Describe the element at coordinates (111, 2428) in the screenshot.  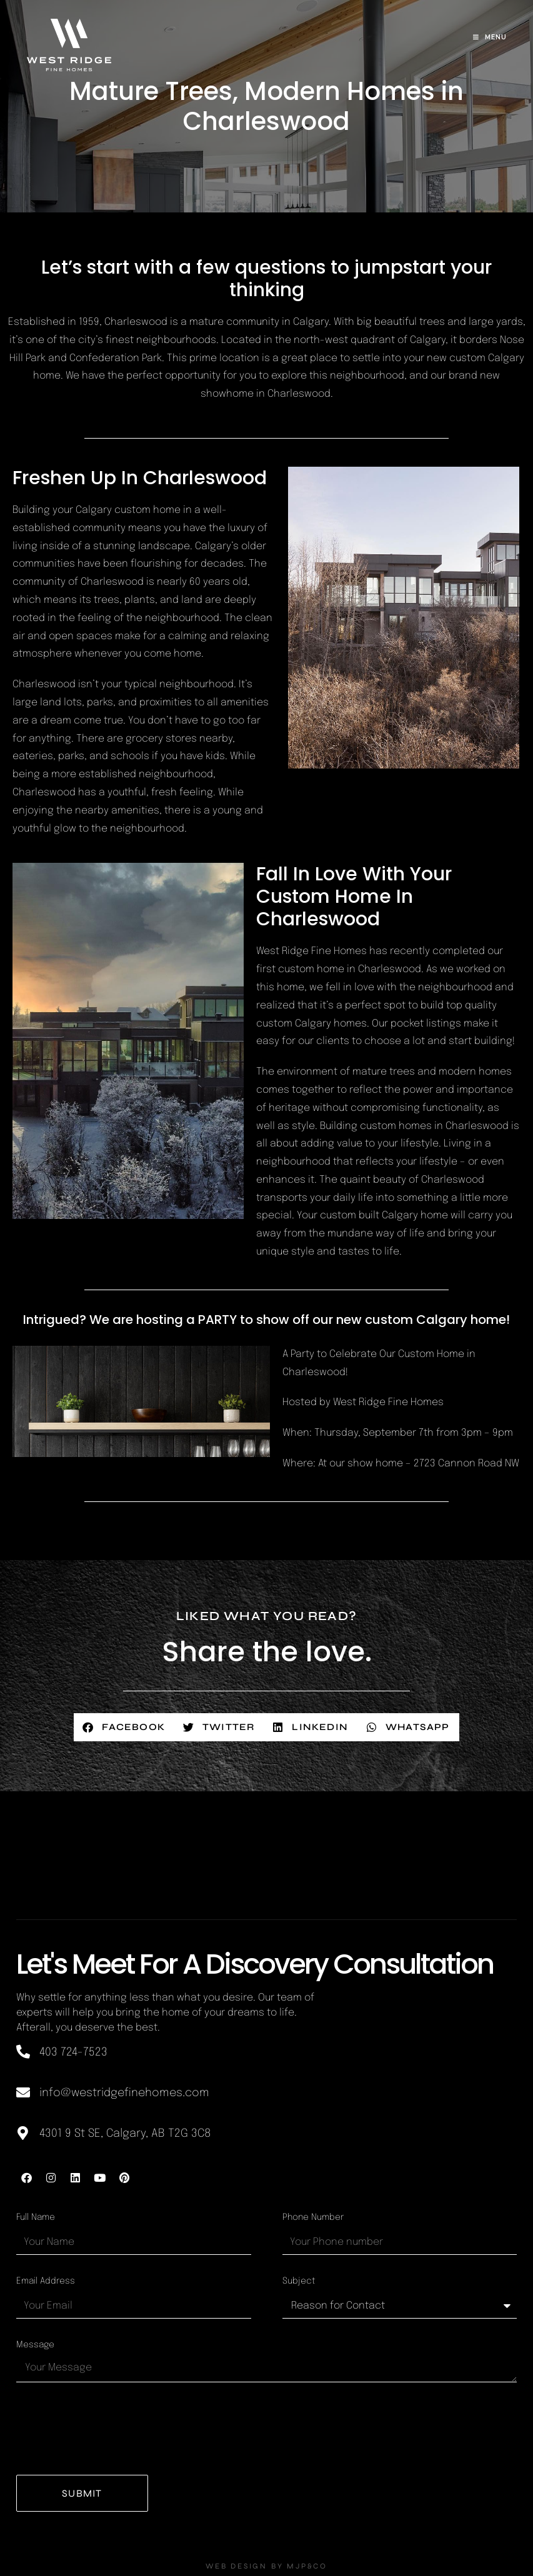
I see `[presentation]` at that location.